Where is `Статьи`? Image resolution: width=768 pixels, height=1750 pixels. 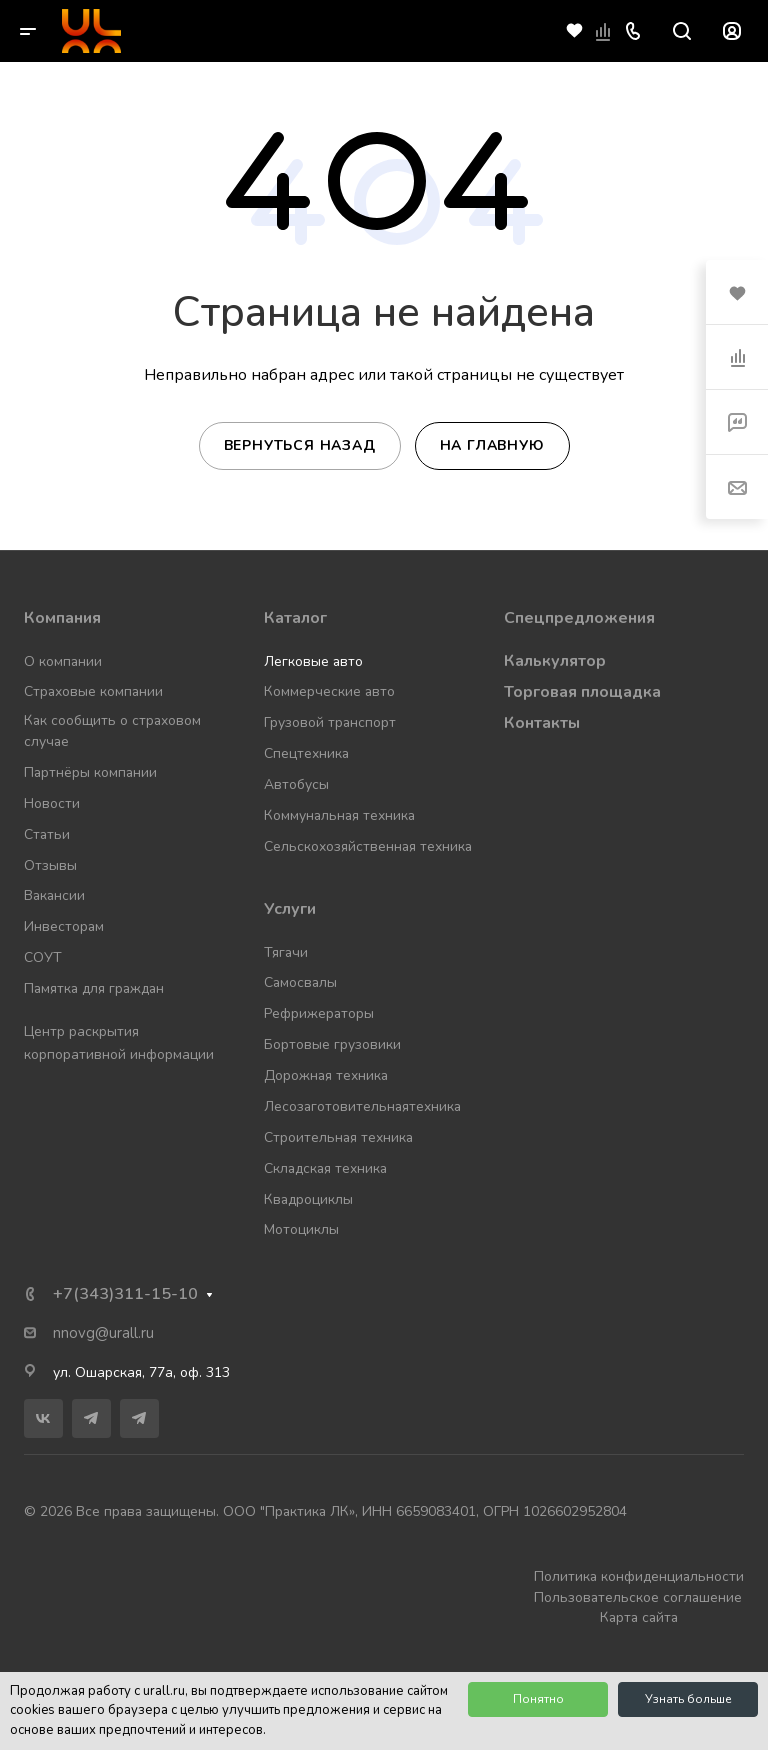 Статьи is located at coordinates (47, 834).